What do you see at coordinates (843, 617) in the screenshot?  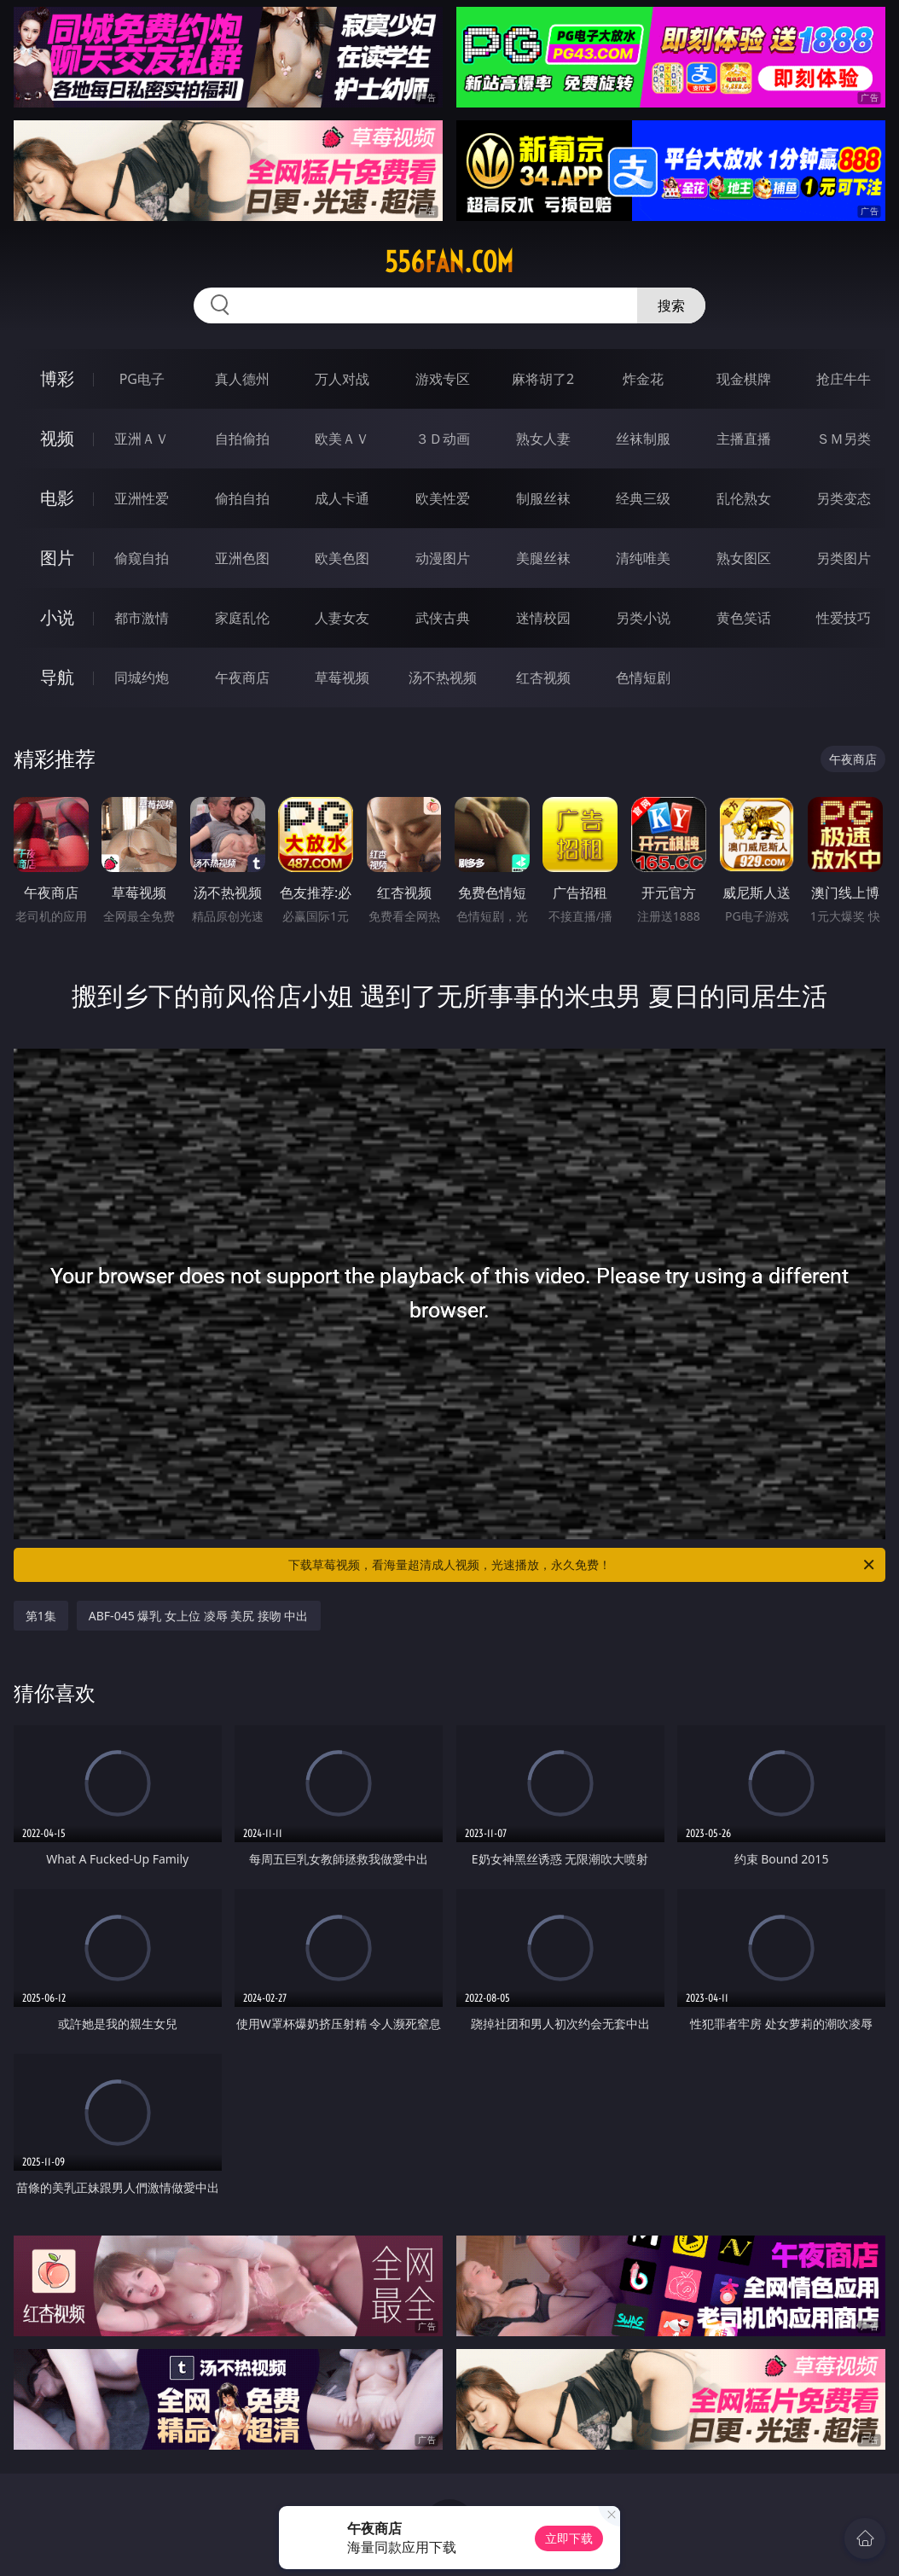 I see `性爱技巧` at bounding box center [843, 617].